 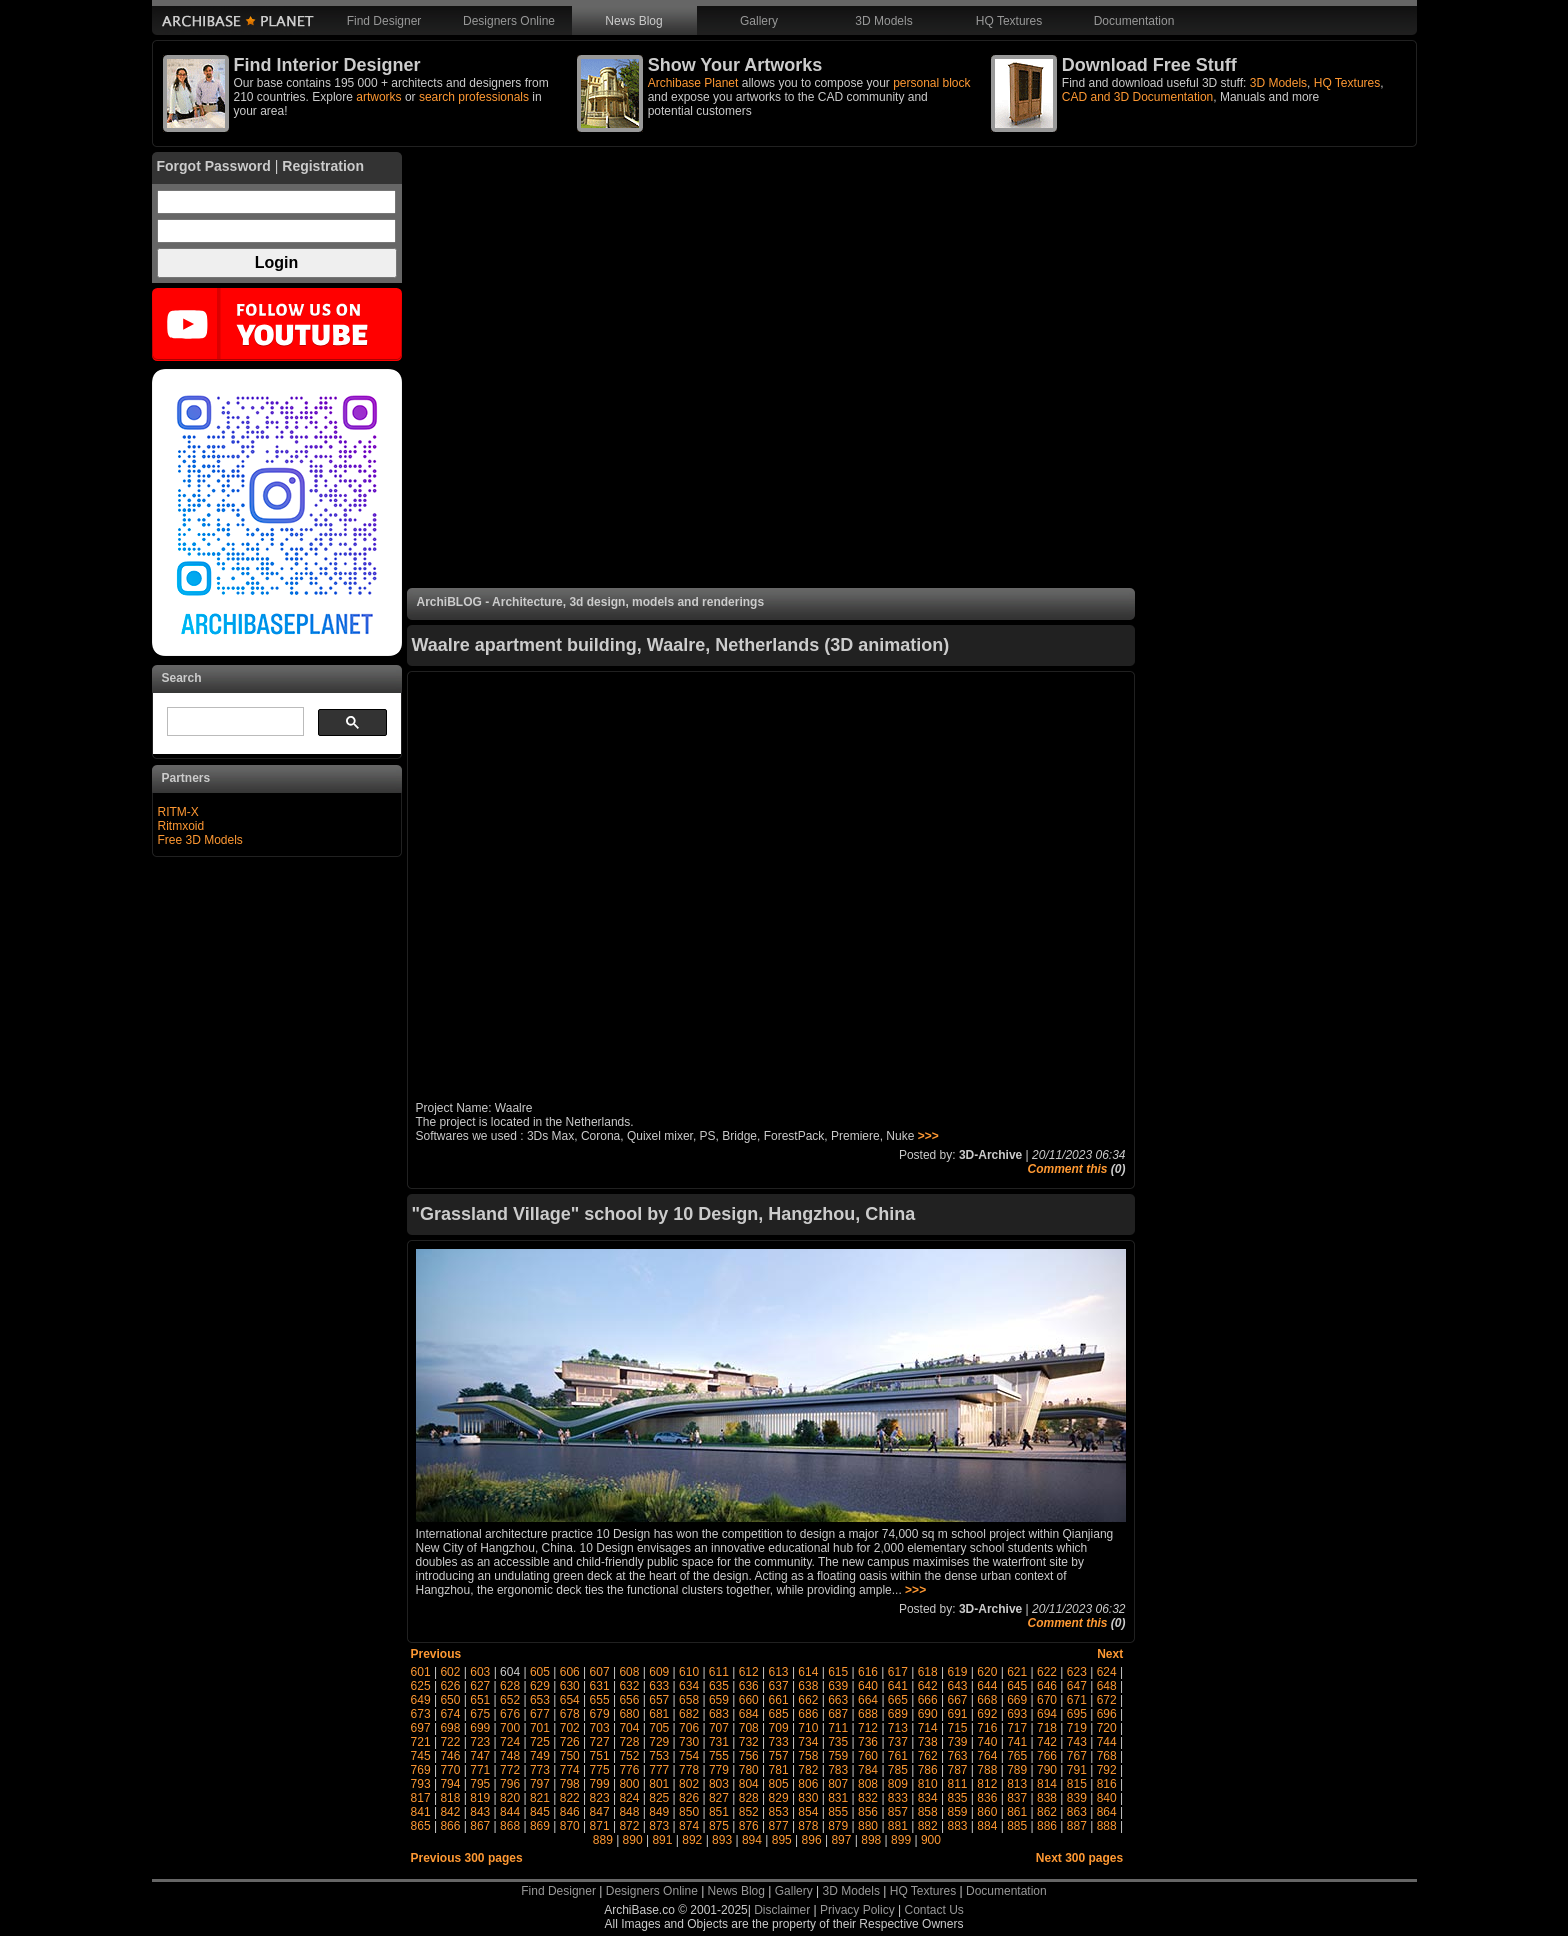 What do you see at coordinates (480, 1798) in the screenshot?
I see `819` at bounding box center [480, 1798].